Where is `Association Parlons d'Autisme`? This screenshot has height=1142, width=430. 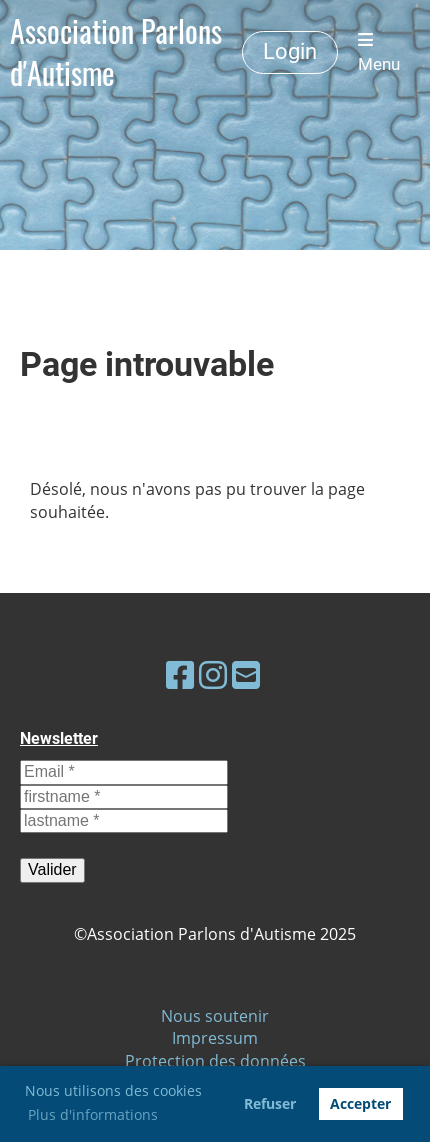 Association Parlons d'Autisme is located at coordinates (116, 52).